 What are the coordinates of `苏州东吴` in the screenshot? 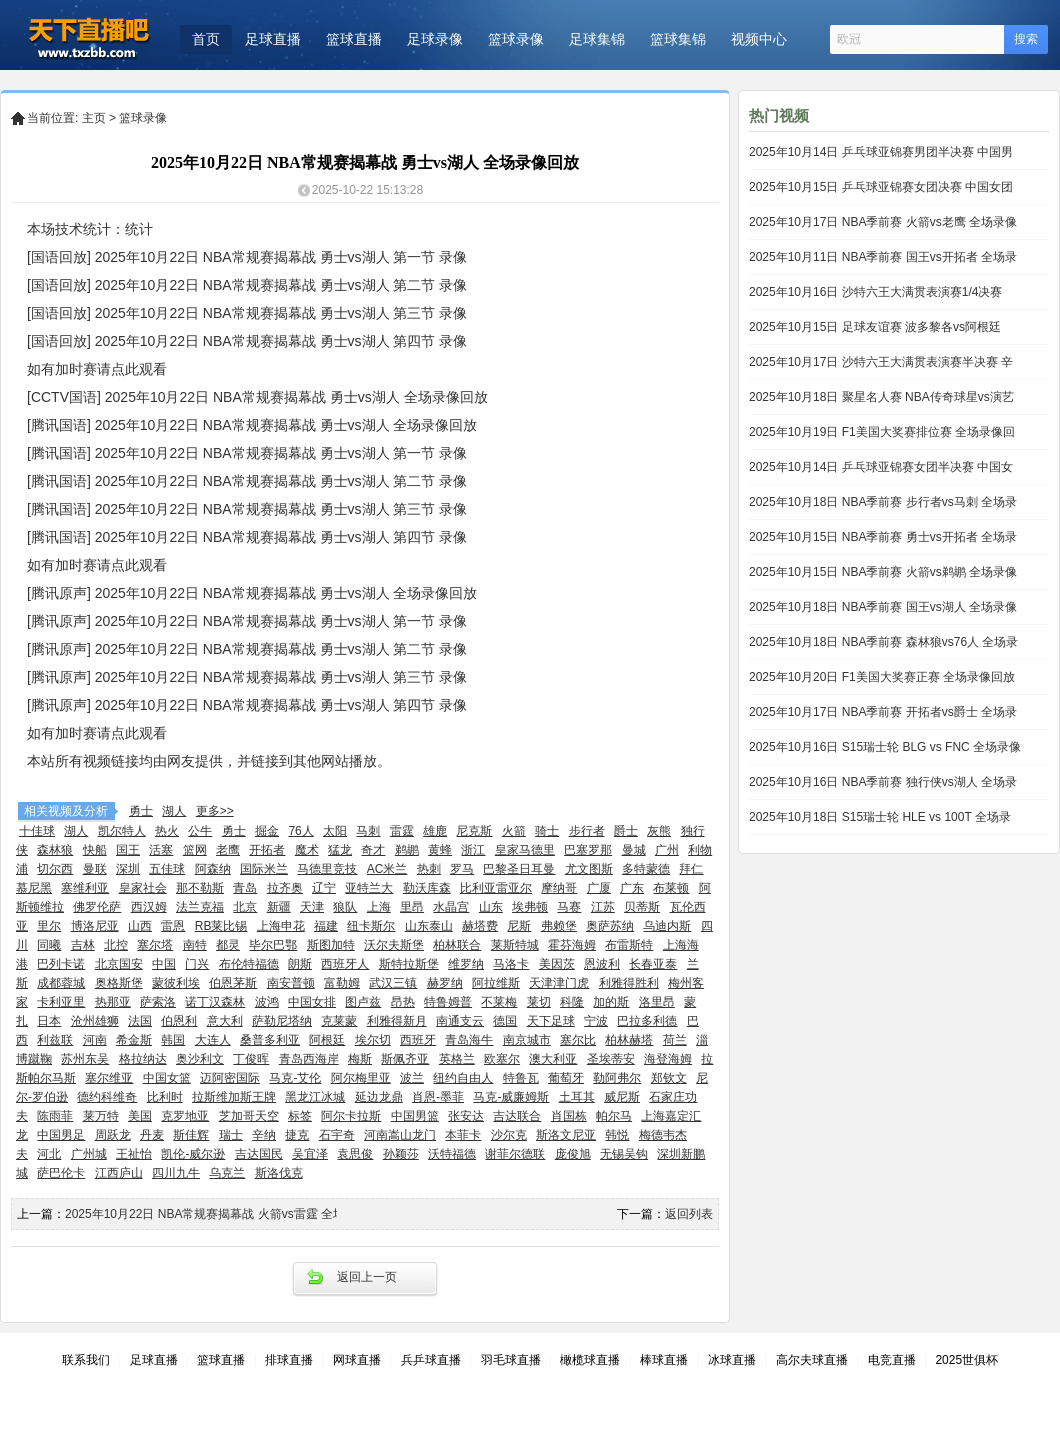 It's located at (85, 1059).